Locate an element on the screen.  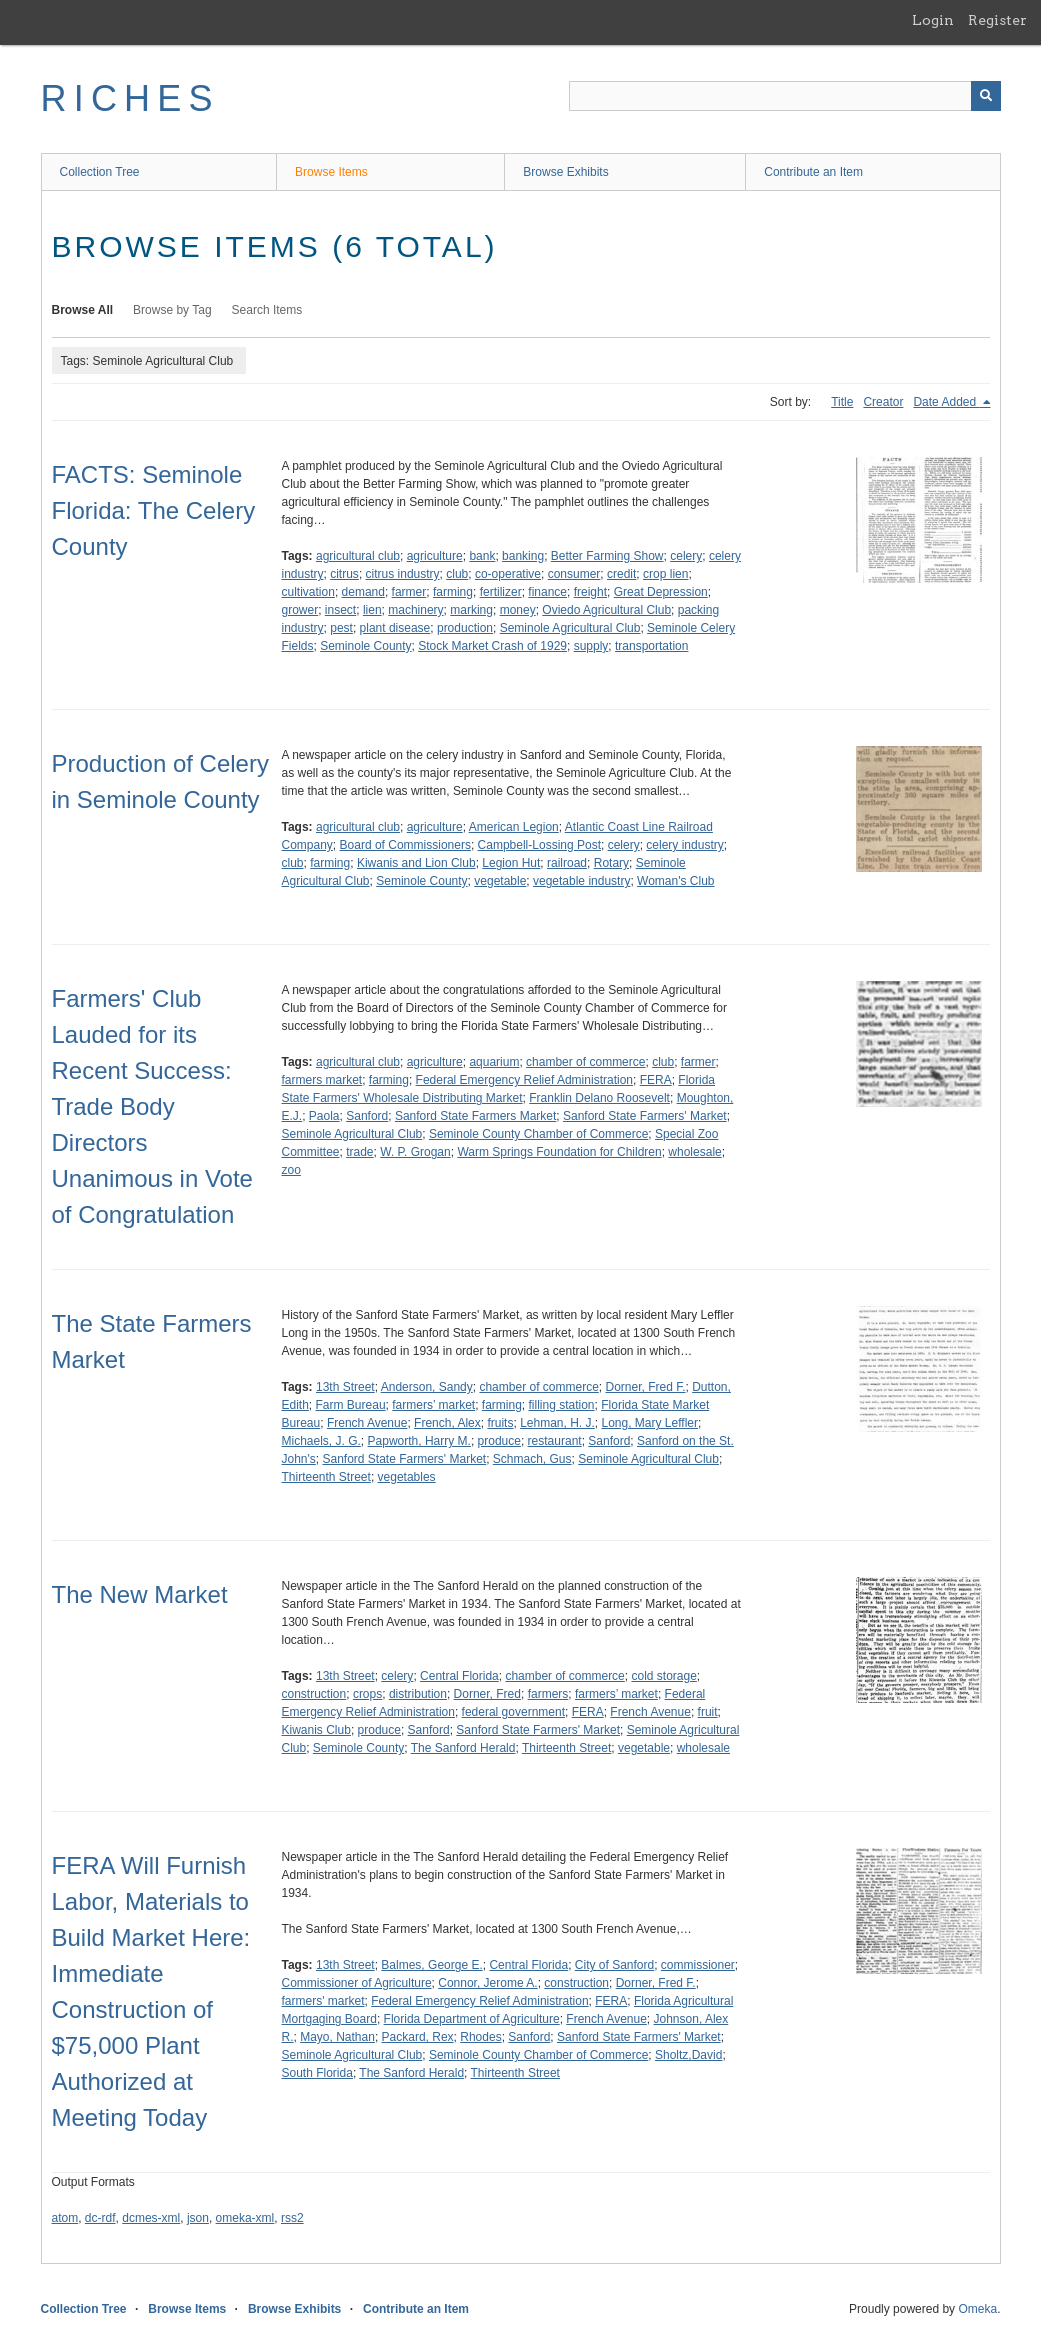
The New Market is located at coordinates (140, 1594).